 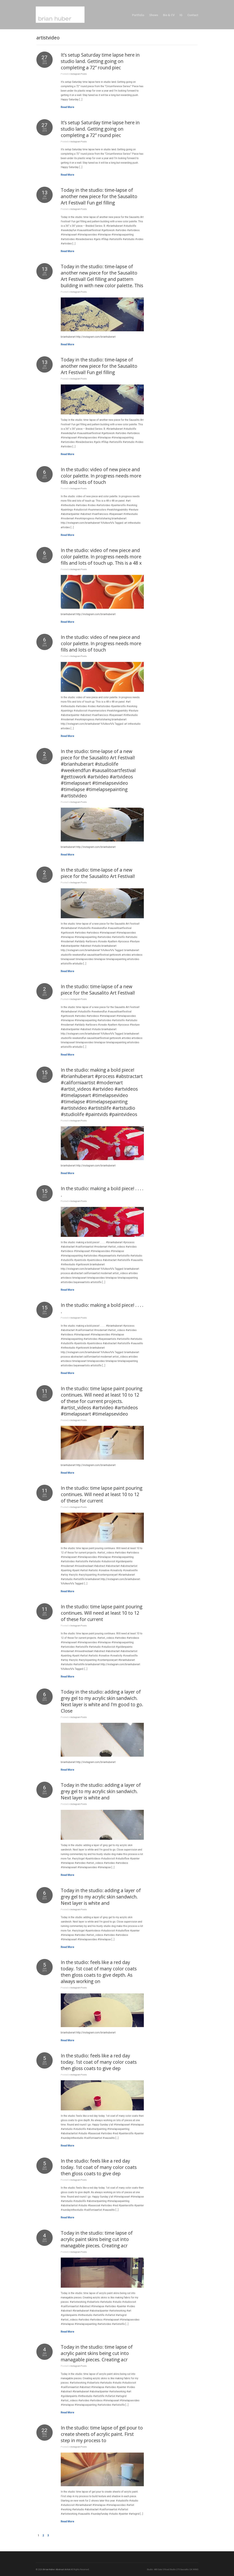 I want to click on In the studio: time-lapse of a new piece for the Sausalito Art Festival!, so click(x=98, y=873).